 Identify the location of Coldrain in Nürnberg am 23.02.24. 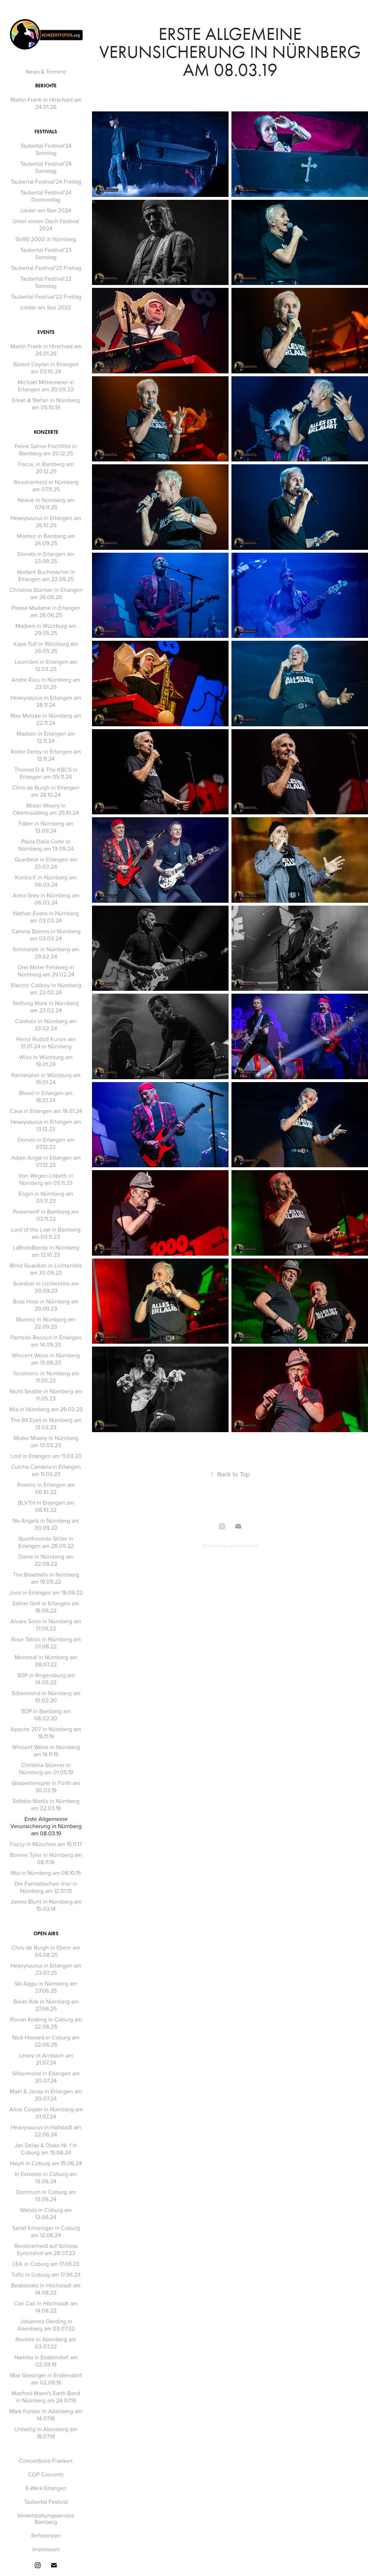
(46, 1024).